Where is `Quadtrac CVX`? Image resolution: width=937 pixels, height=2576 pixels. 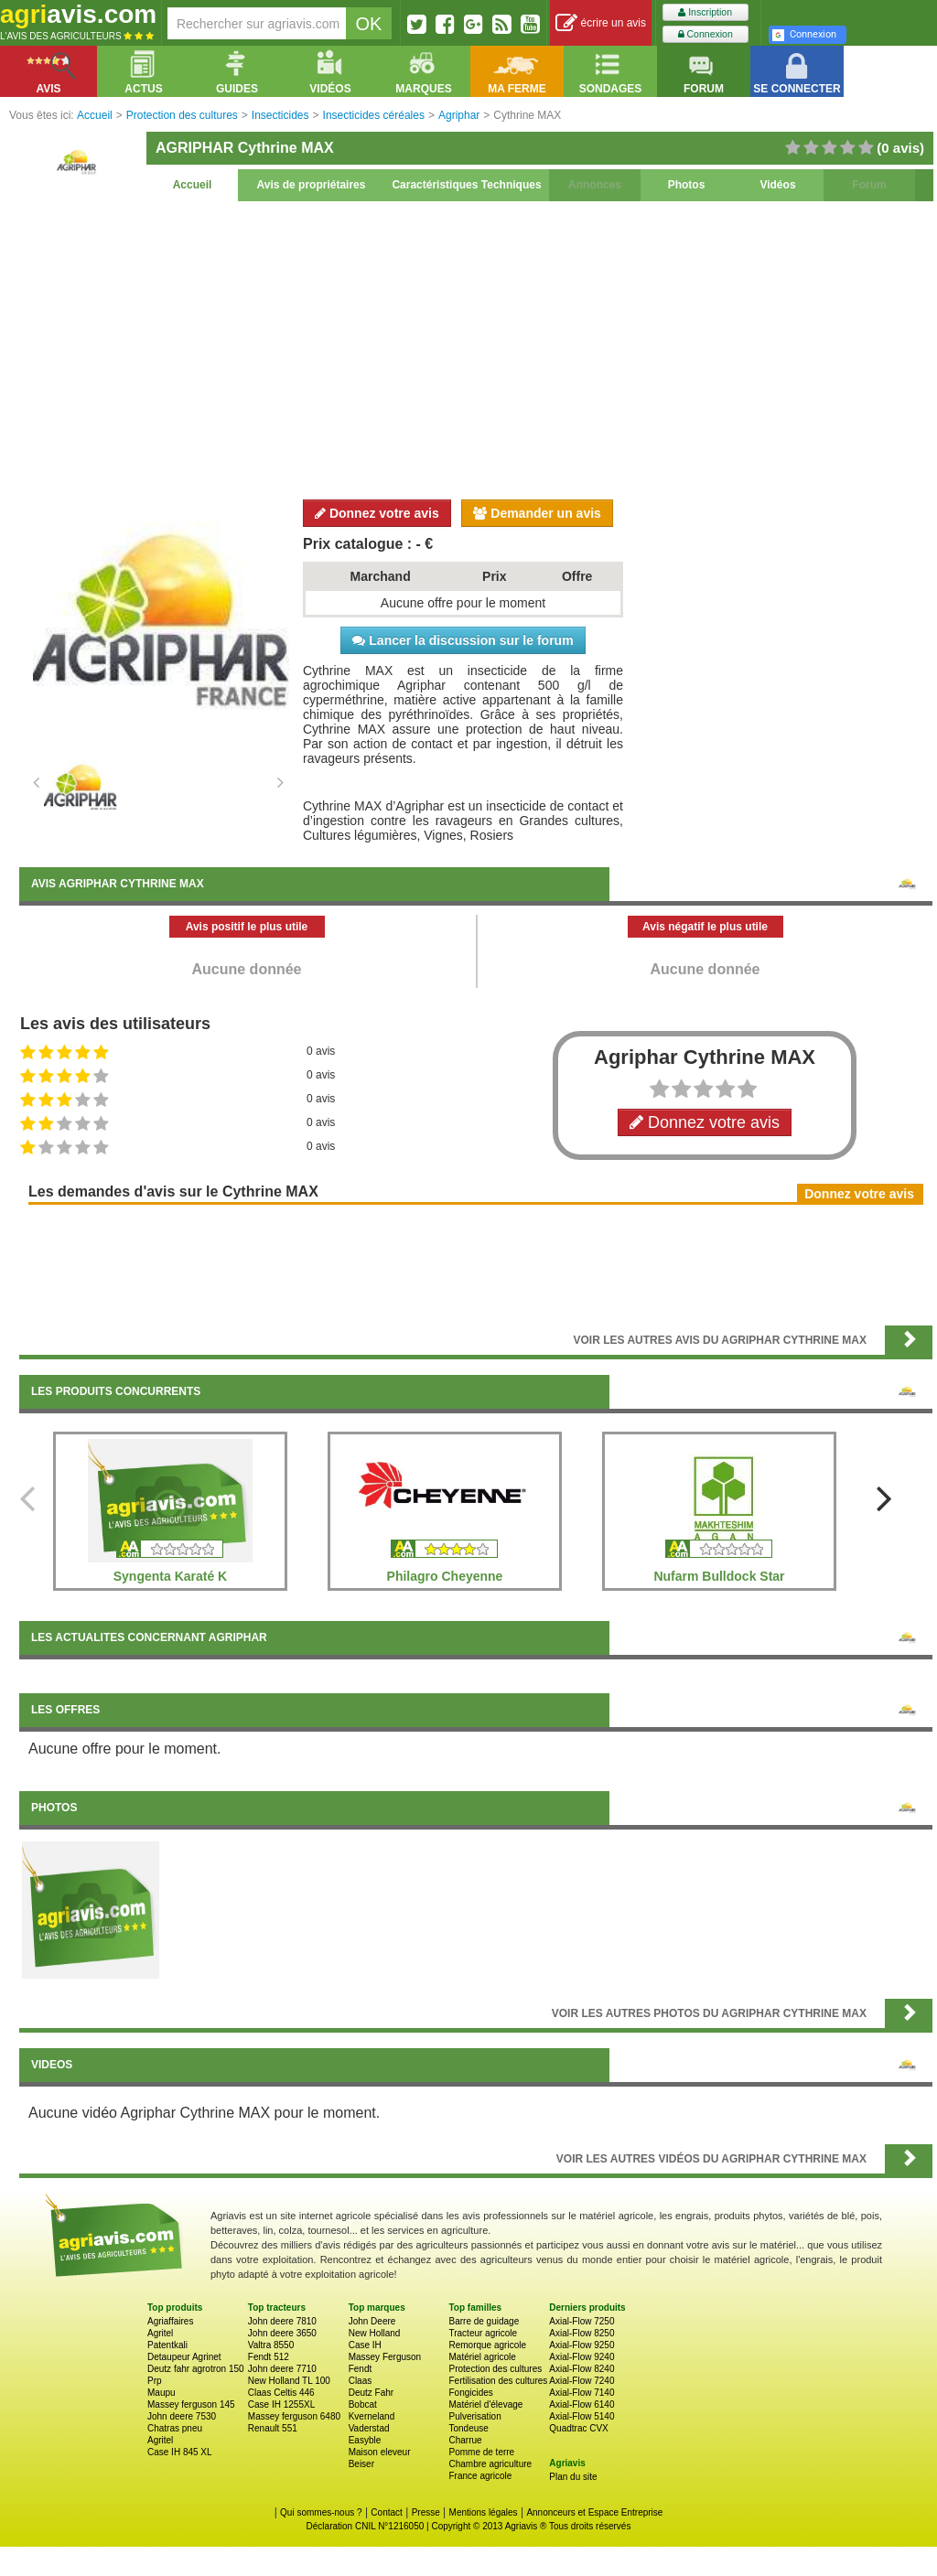
Quadtrac CVX is located at coordinates (578, 2428).